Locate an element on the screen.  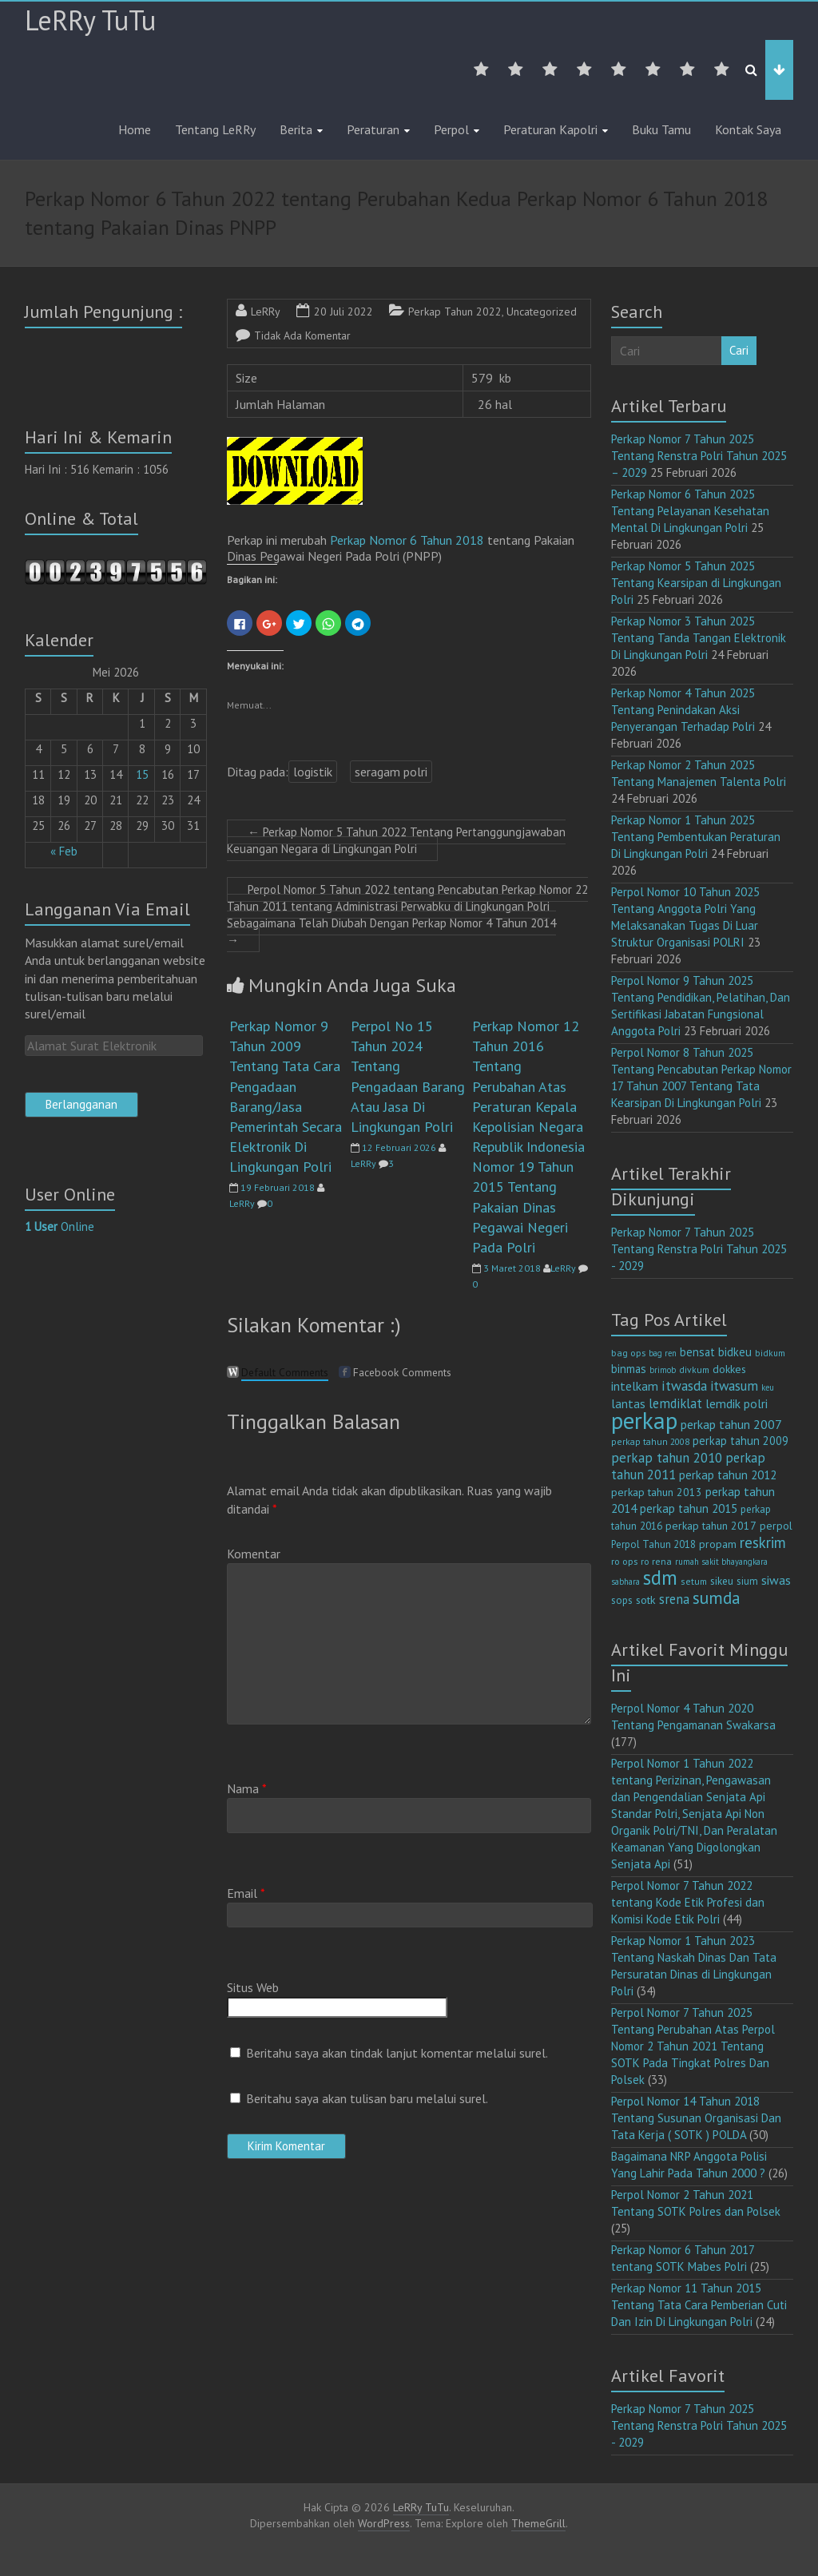
Perkap Tahun 2022 is located at coordinates (455, 311).